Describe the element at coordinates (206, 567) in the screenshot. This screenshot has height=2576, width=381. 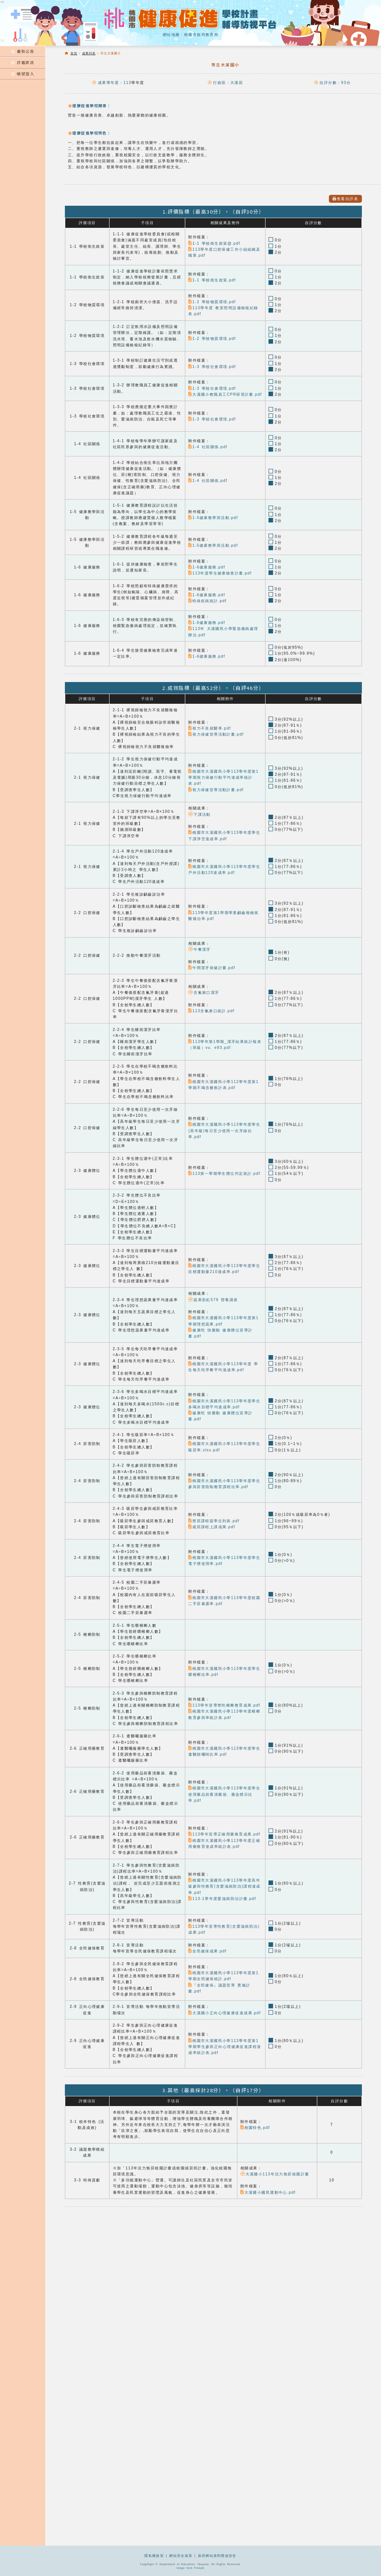
I see `1-6健康服務.pdf` at that location.